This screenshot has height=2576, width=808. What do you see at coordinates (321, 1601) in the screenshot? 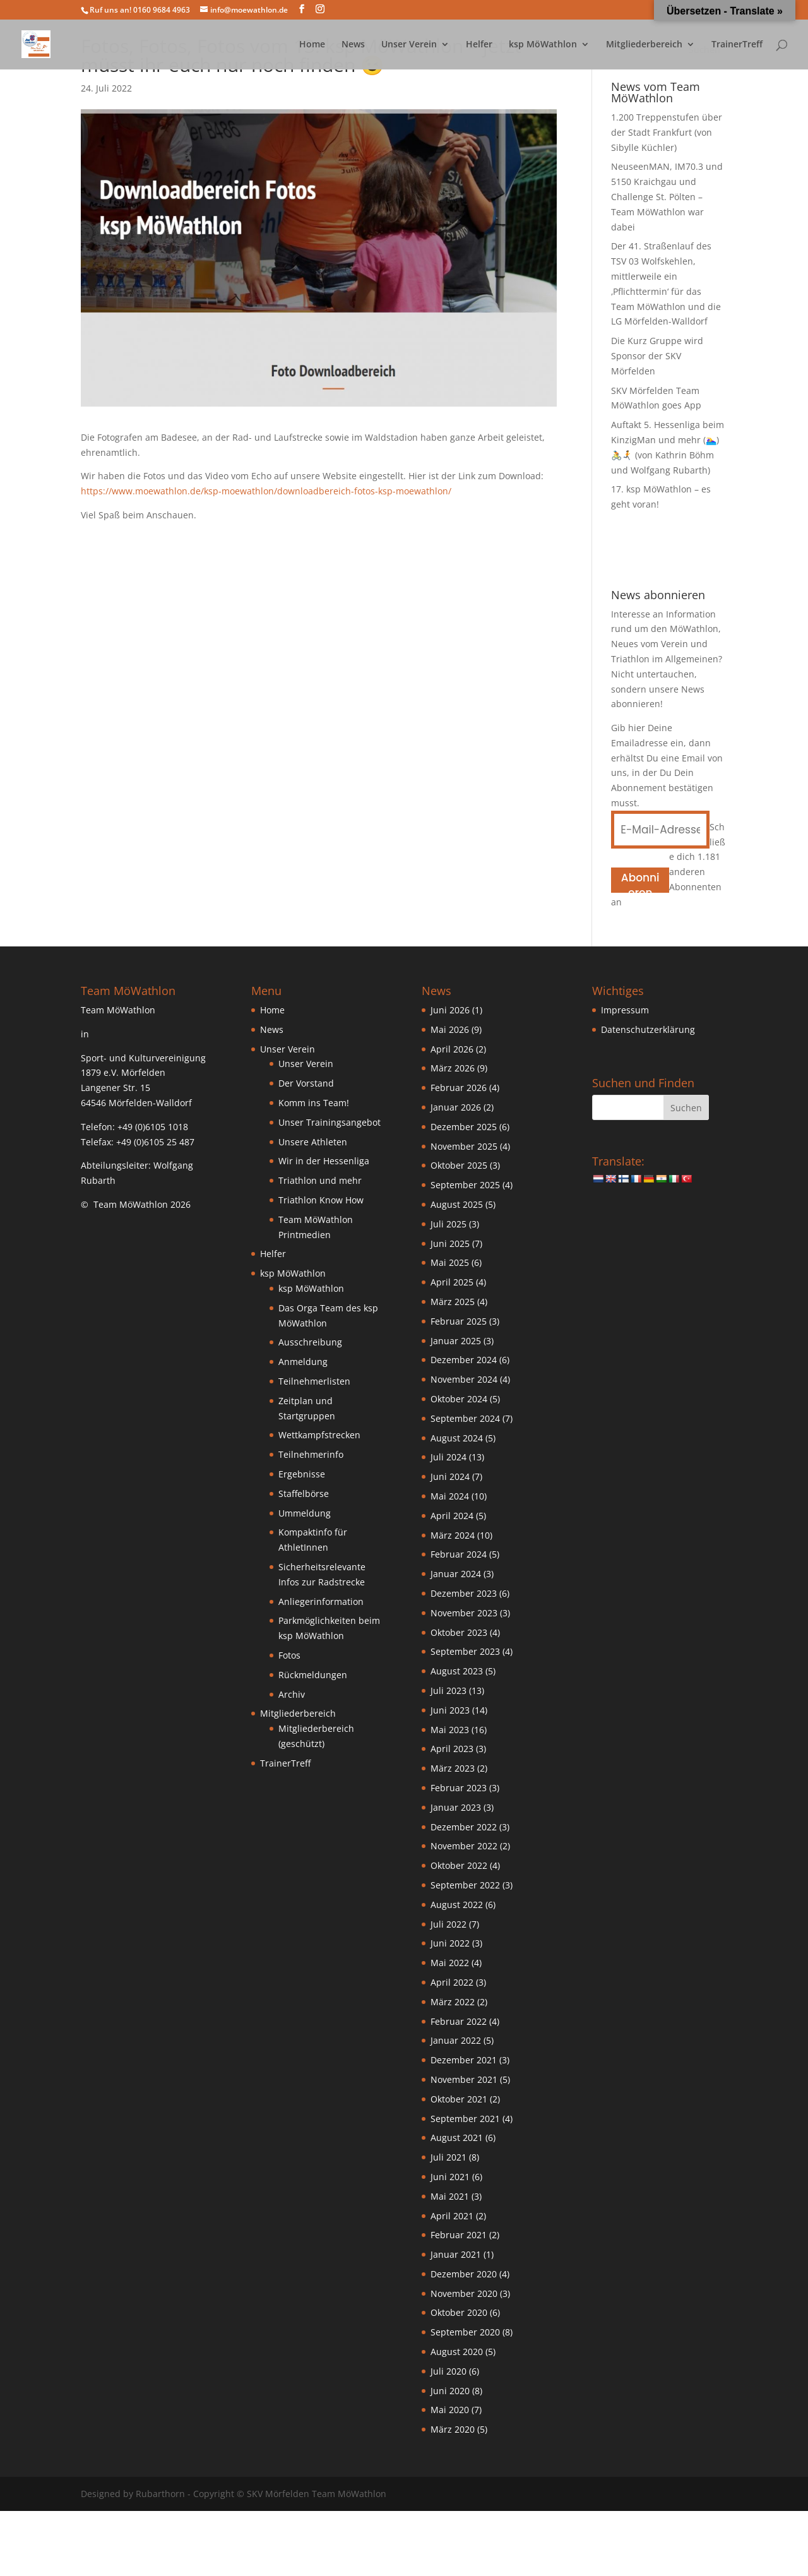
I see `Anliegerinformation` at bounding box center [321, 1601].